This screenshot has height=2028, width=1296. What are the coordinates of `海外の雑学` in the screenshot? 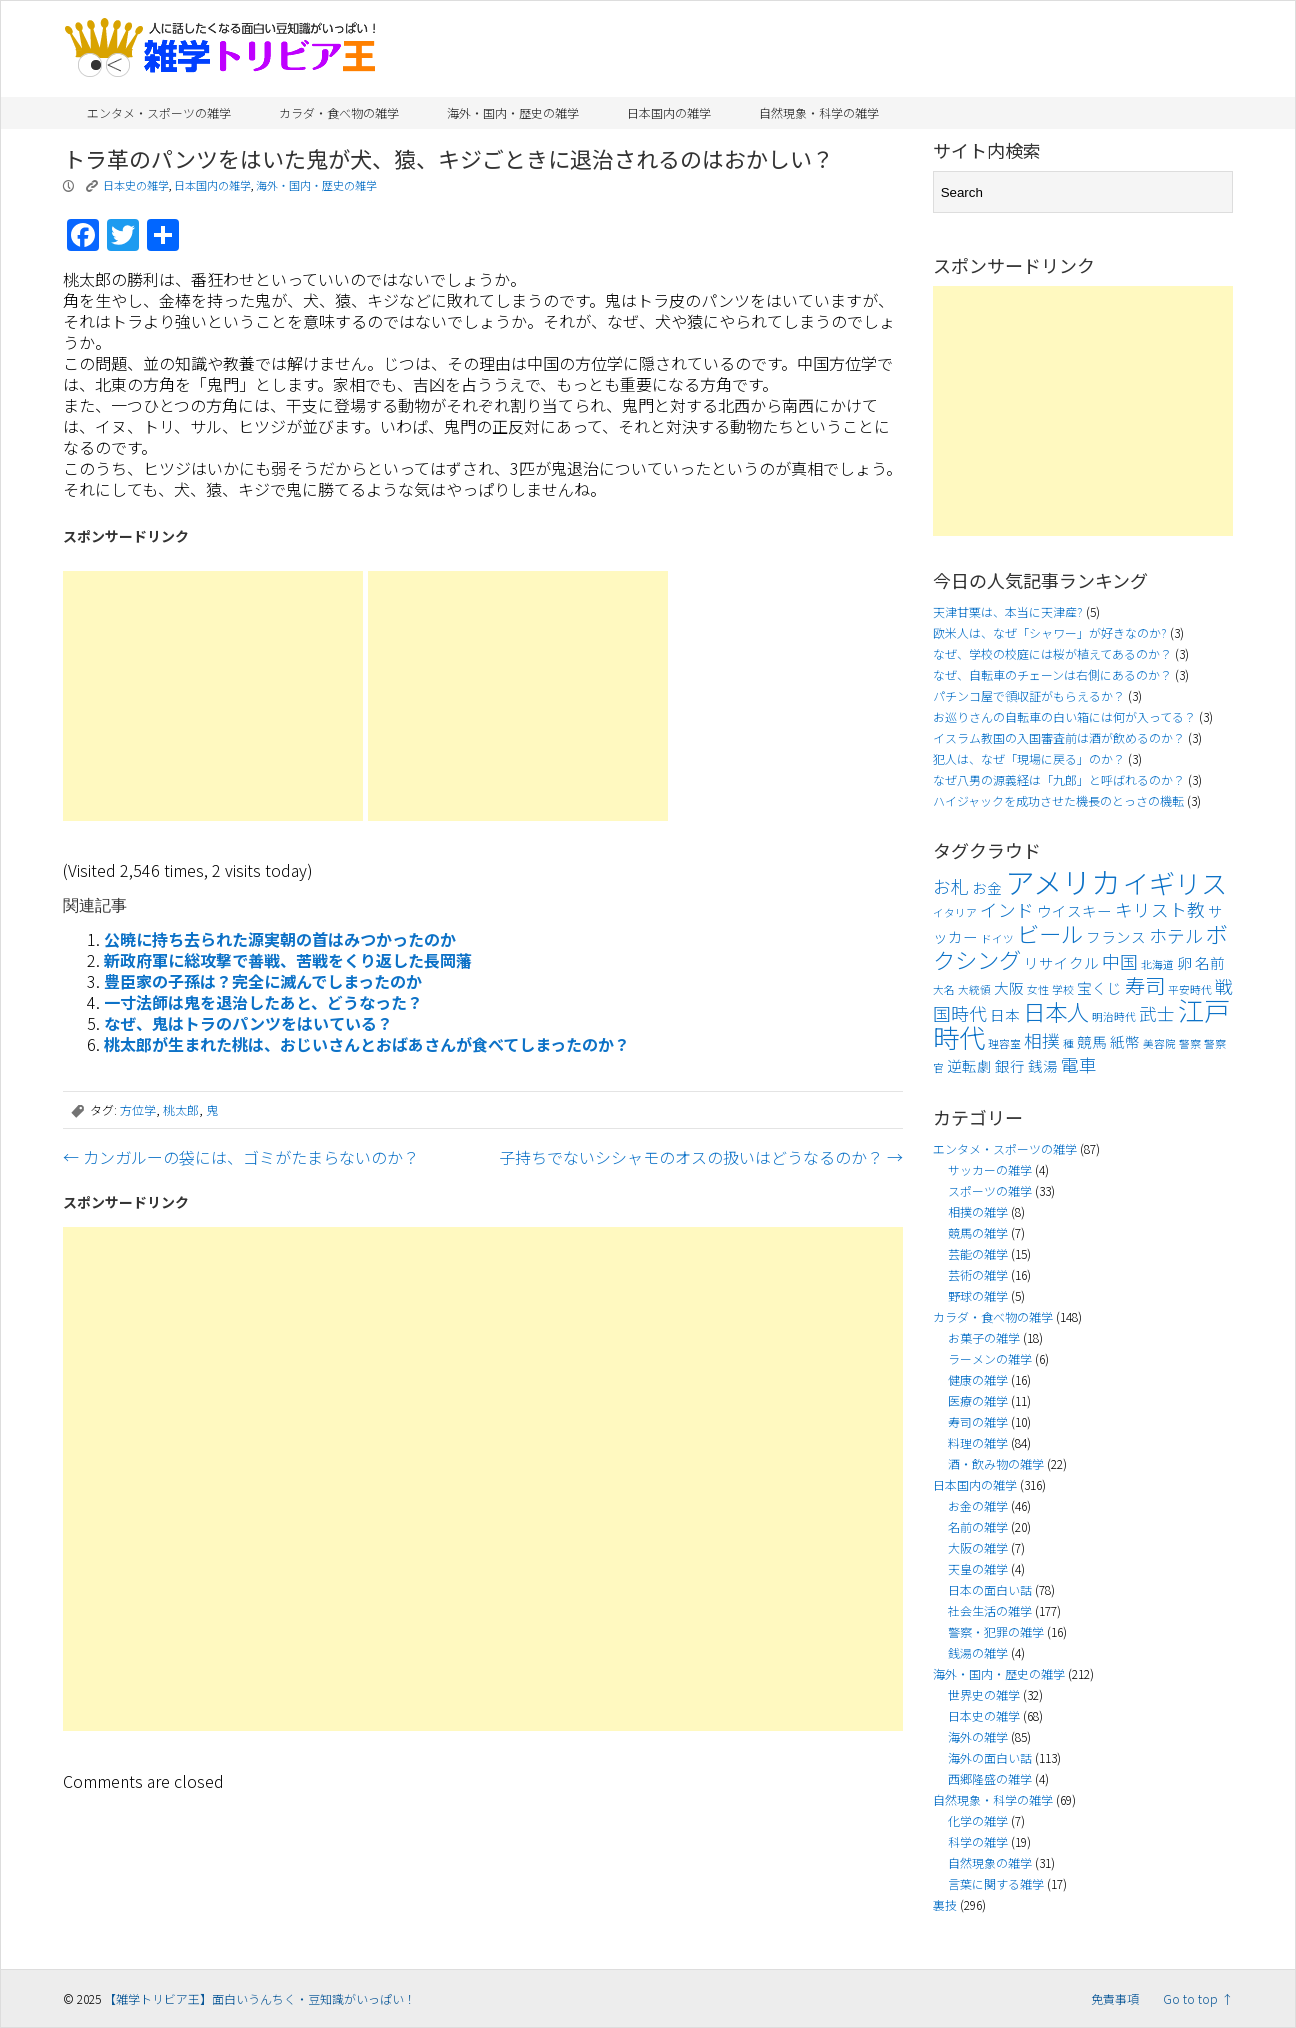 It's located at (978, 1736).